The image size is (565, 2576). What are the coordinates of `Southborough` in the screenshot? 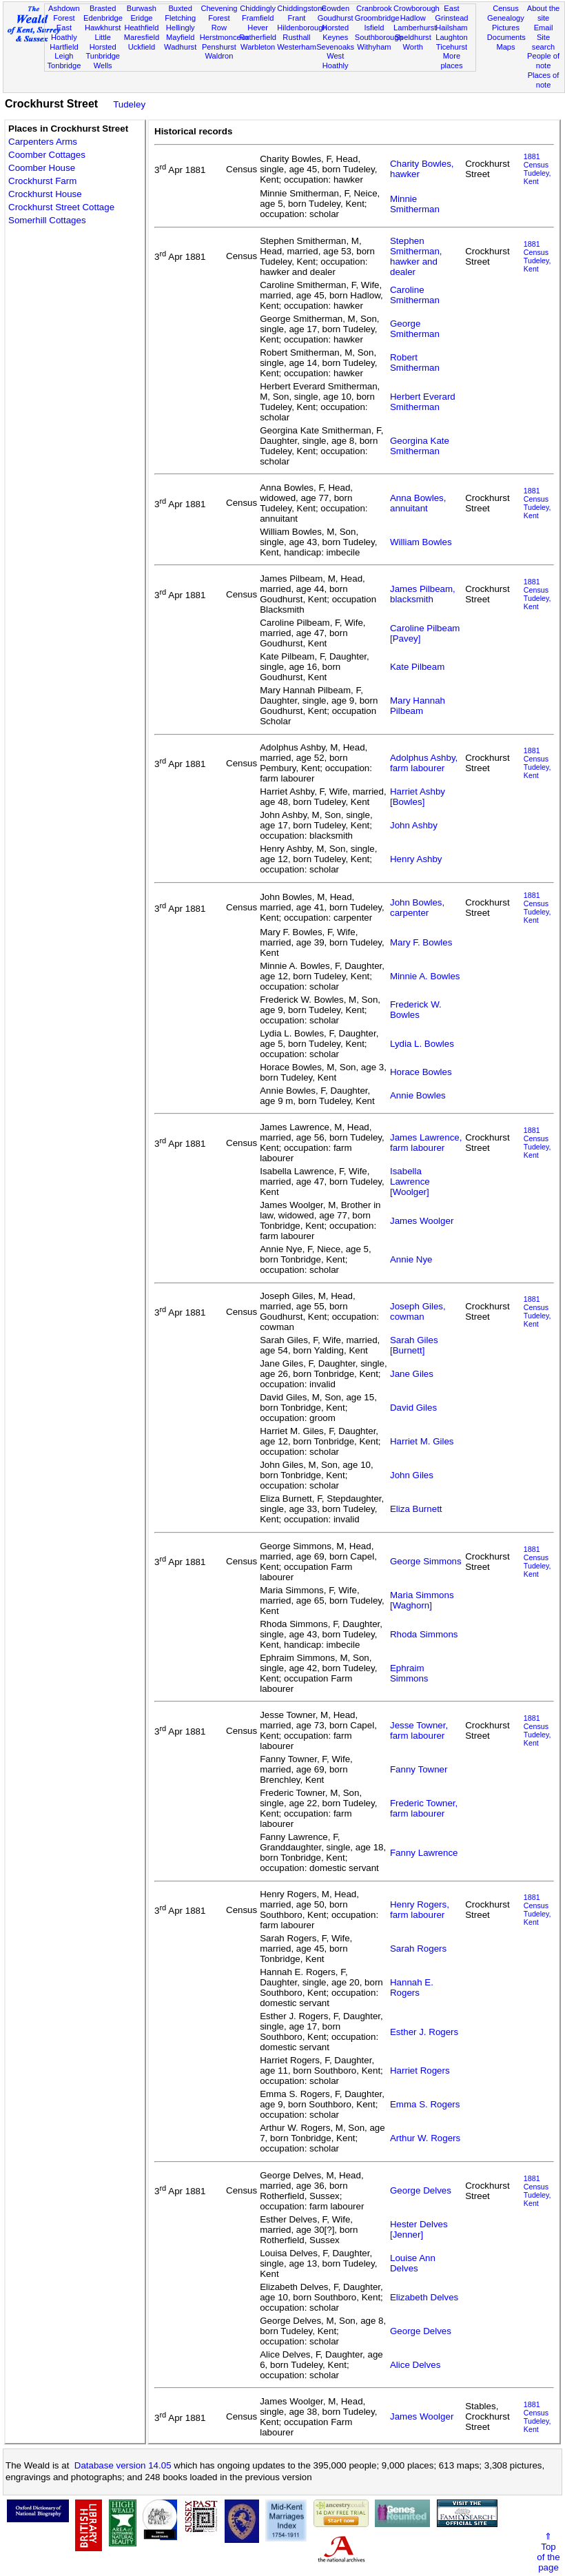 It's located at (379, 37).